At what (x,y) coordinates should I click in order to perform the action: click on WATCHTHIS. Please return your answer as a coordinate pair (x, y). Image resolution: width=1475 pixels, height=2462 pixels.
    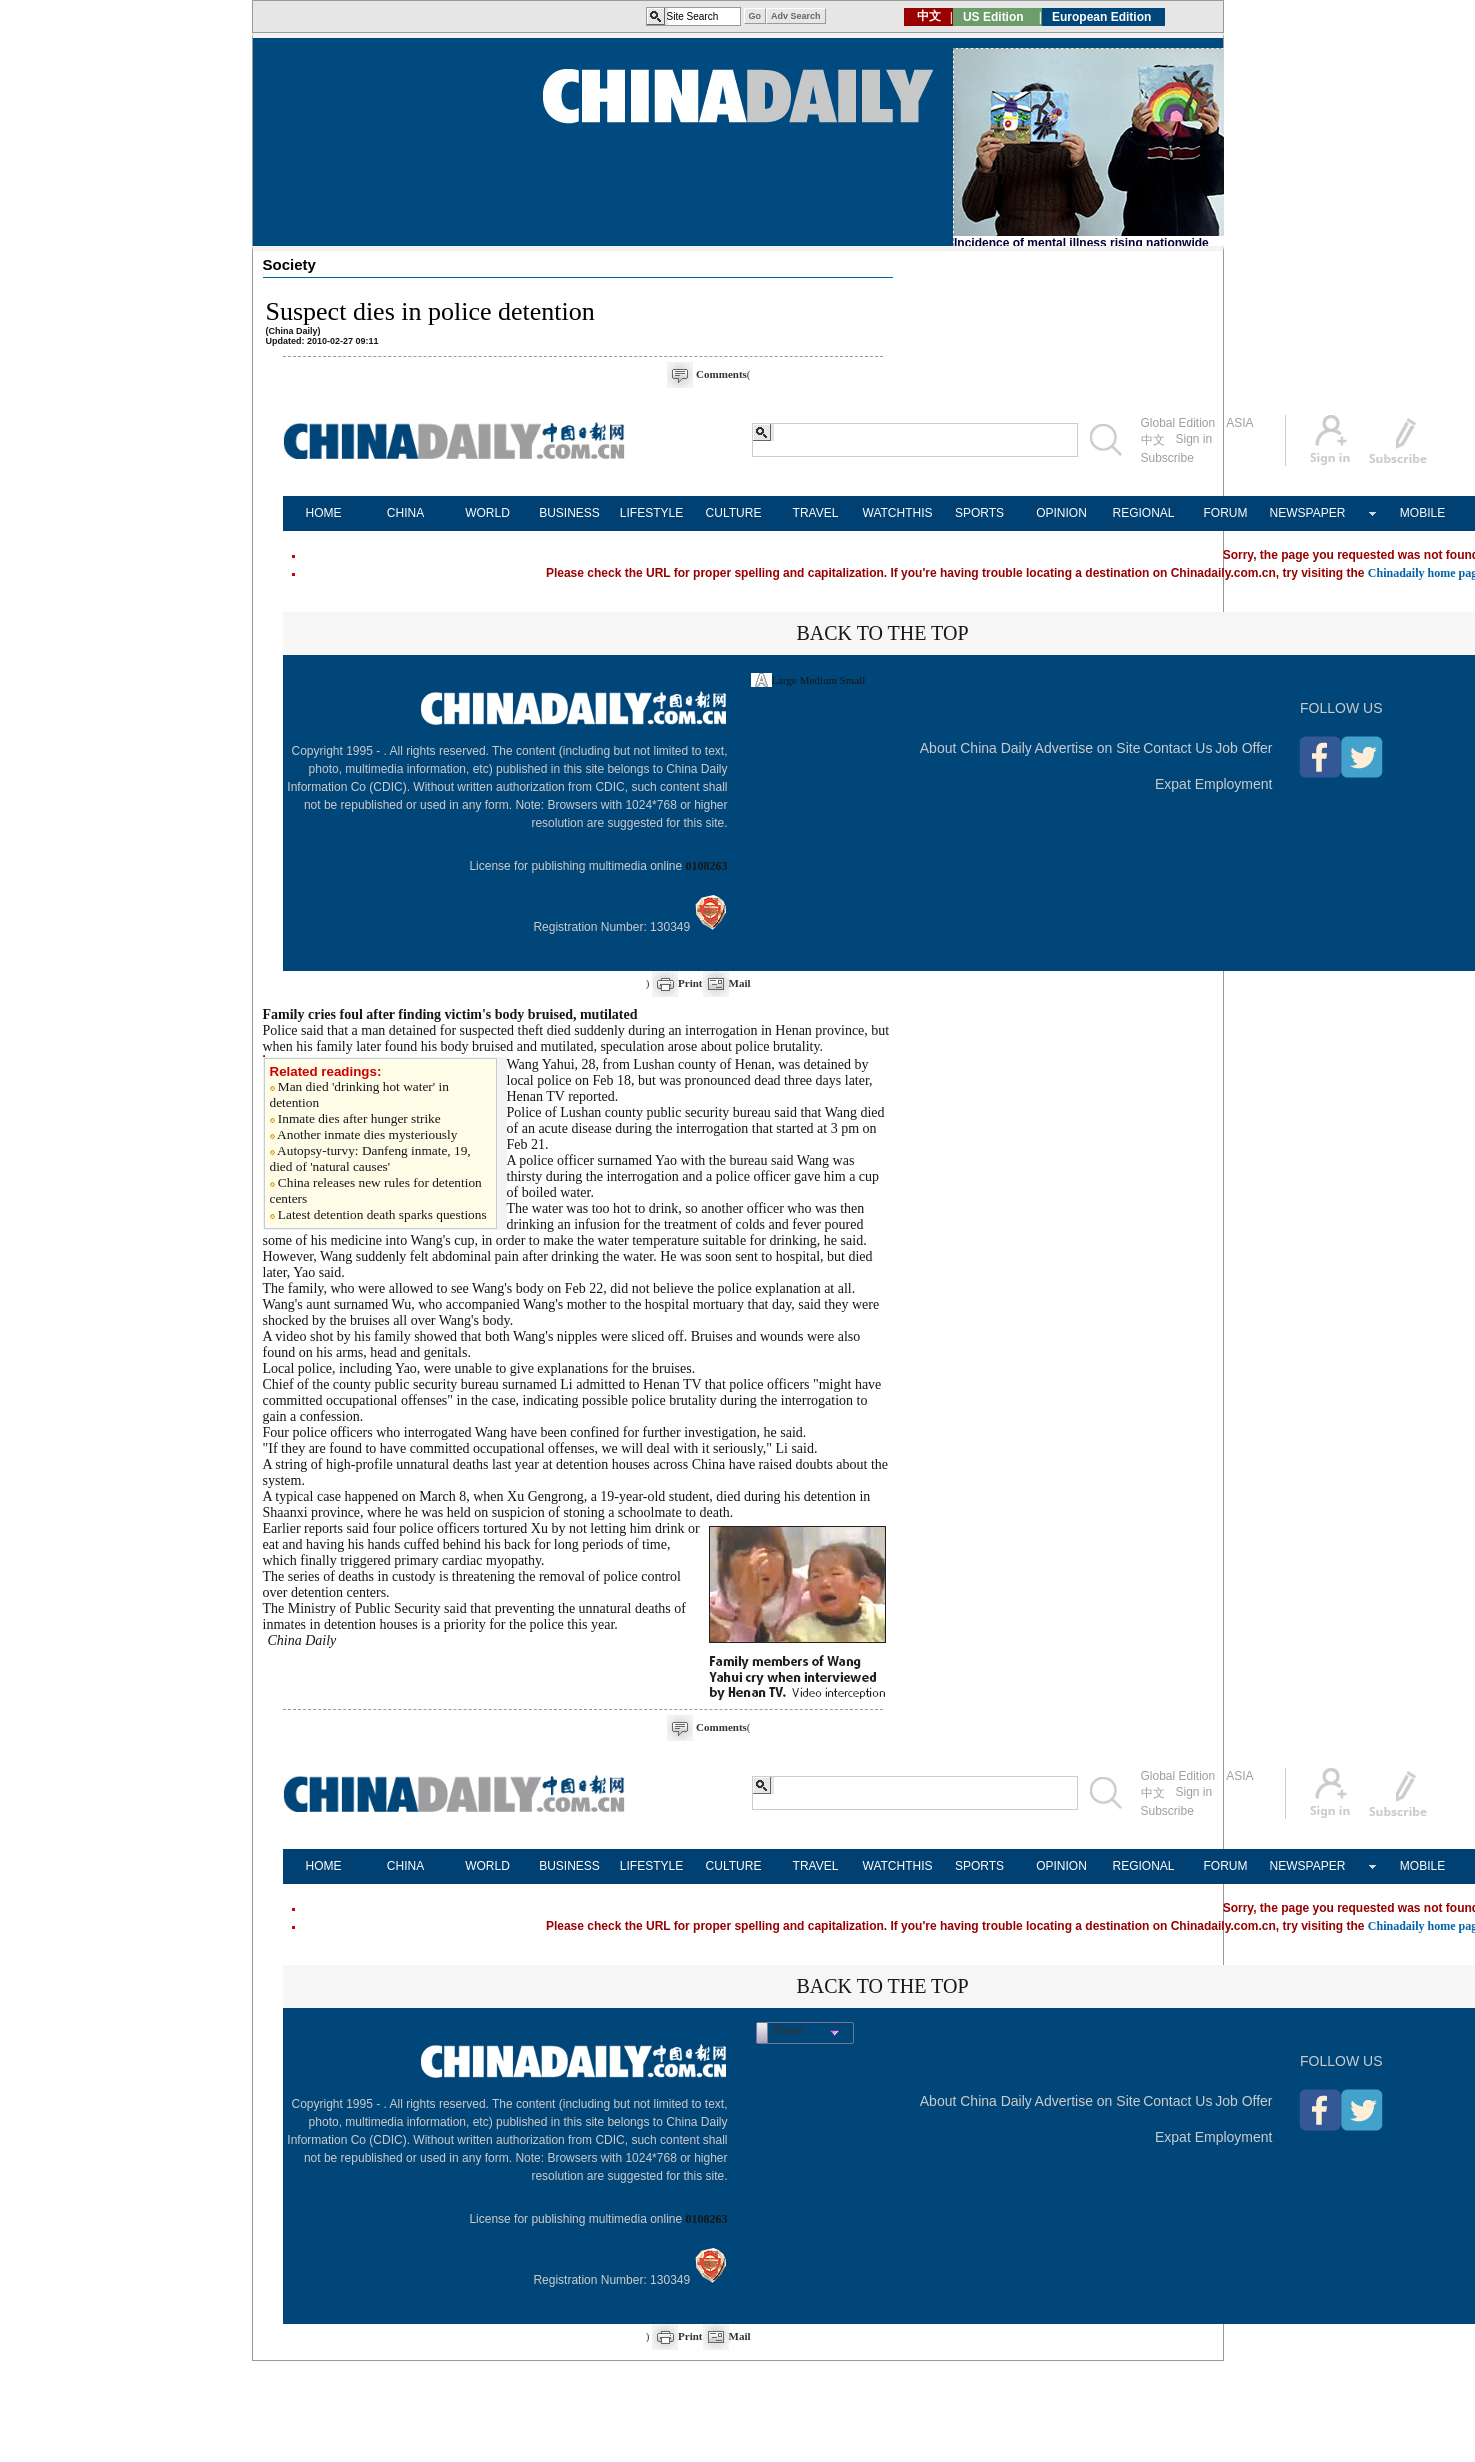
    Looking at the image, I should click on (898, 513).